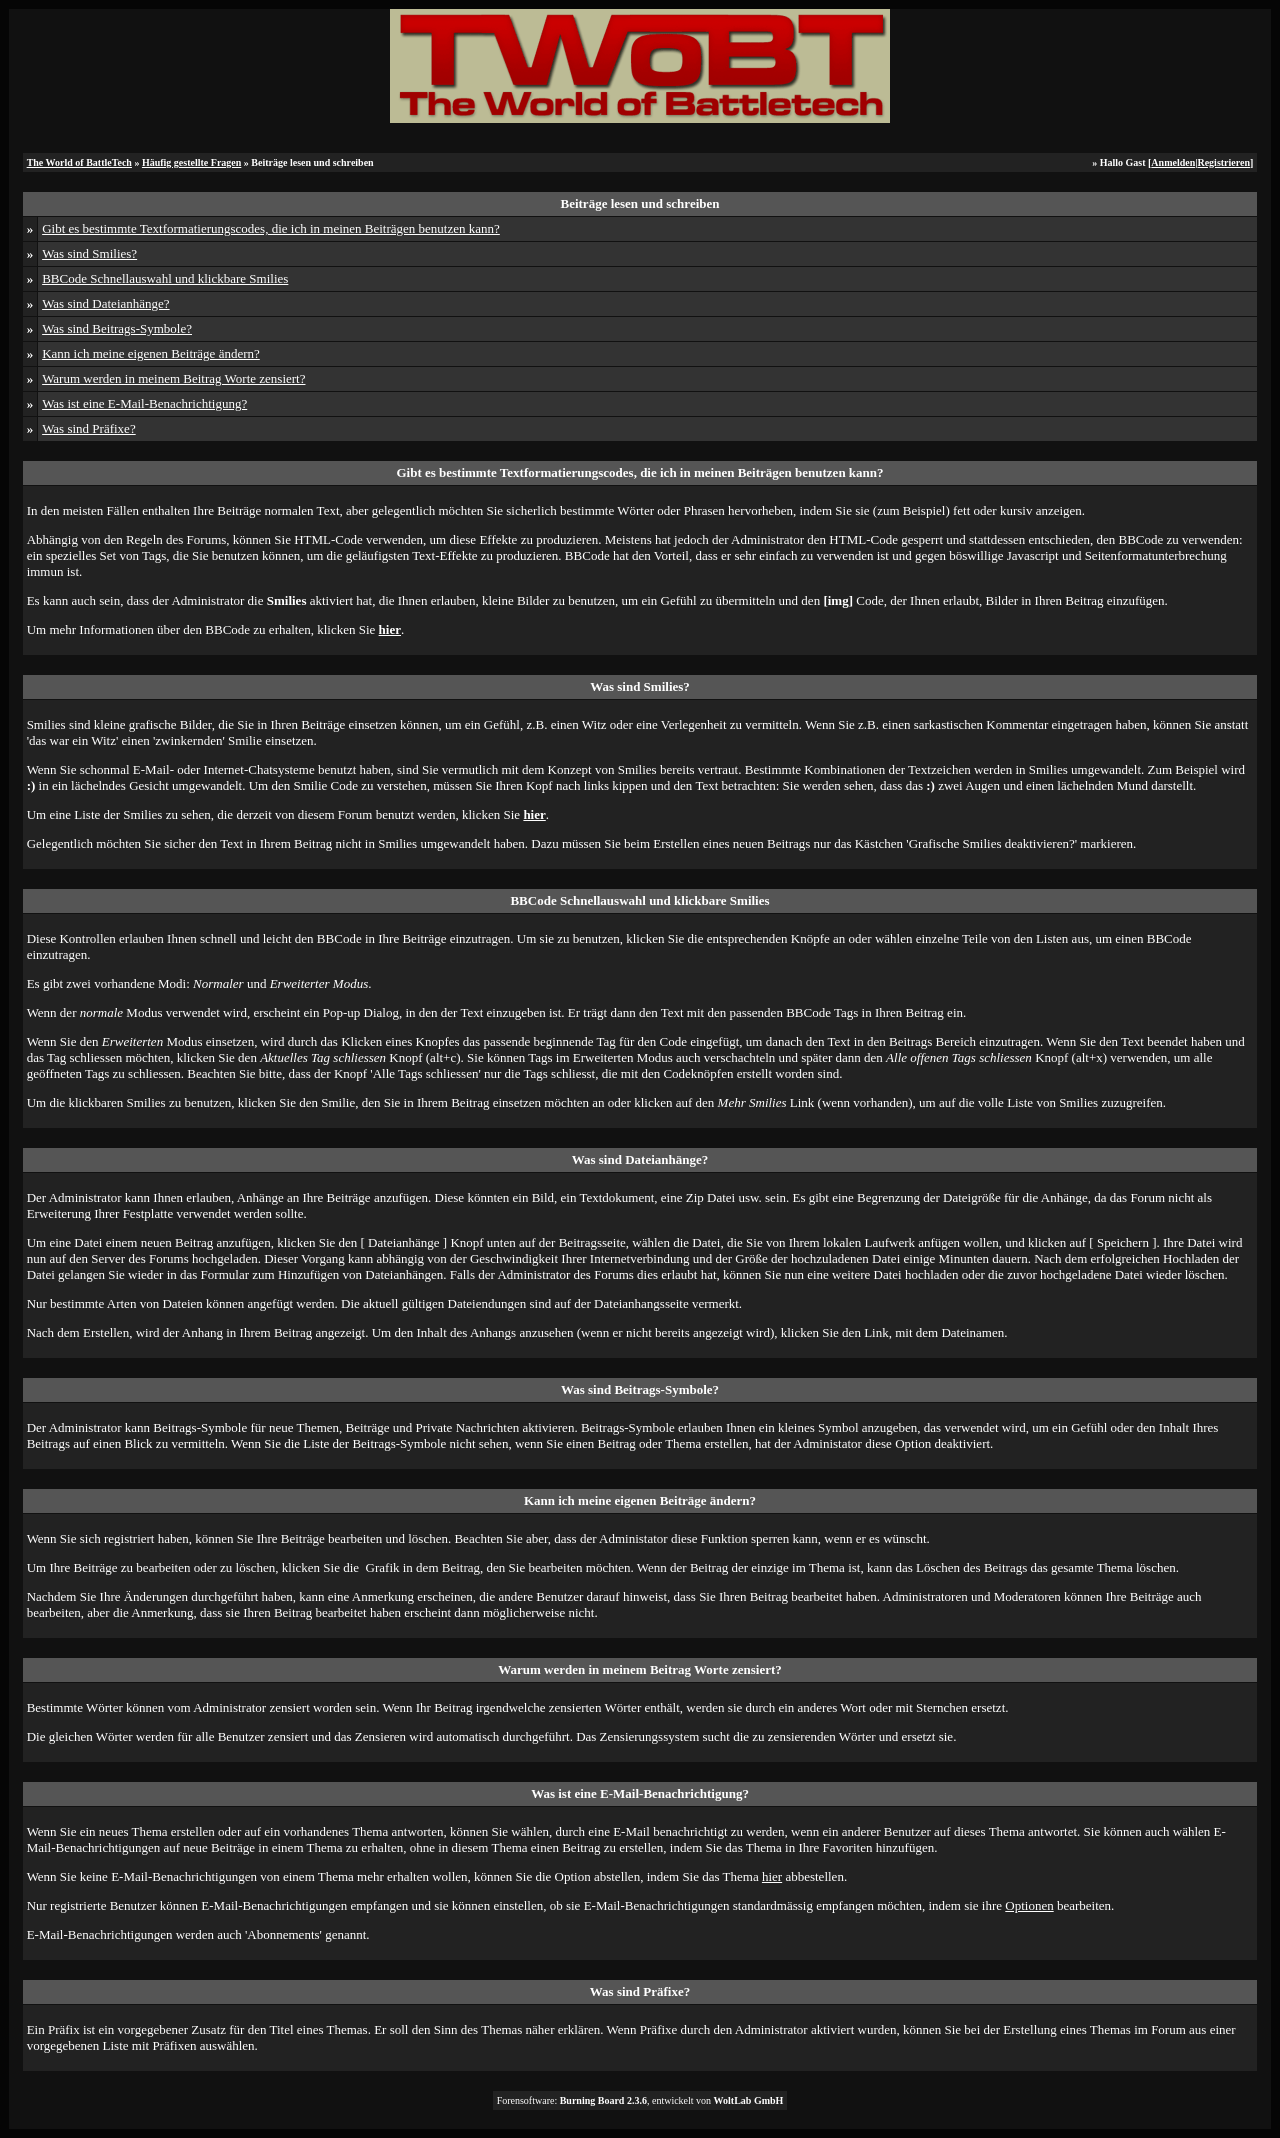 The height and width of the screenshot is (2138, 1280). What do you see at coordinates (1029, 1905) in the screenshot?
I see `Optionen` at bounding box center [1029, 1905].